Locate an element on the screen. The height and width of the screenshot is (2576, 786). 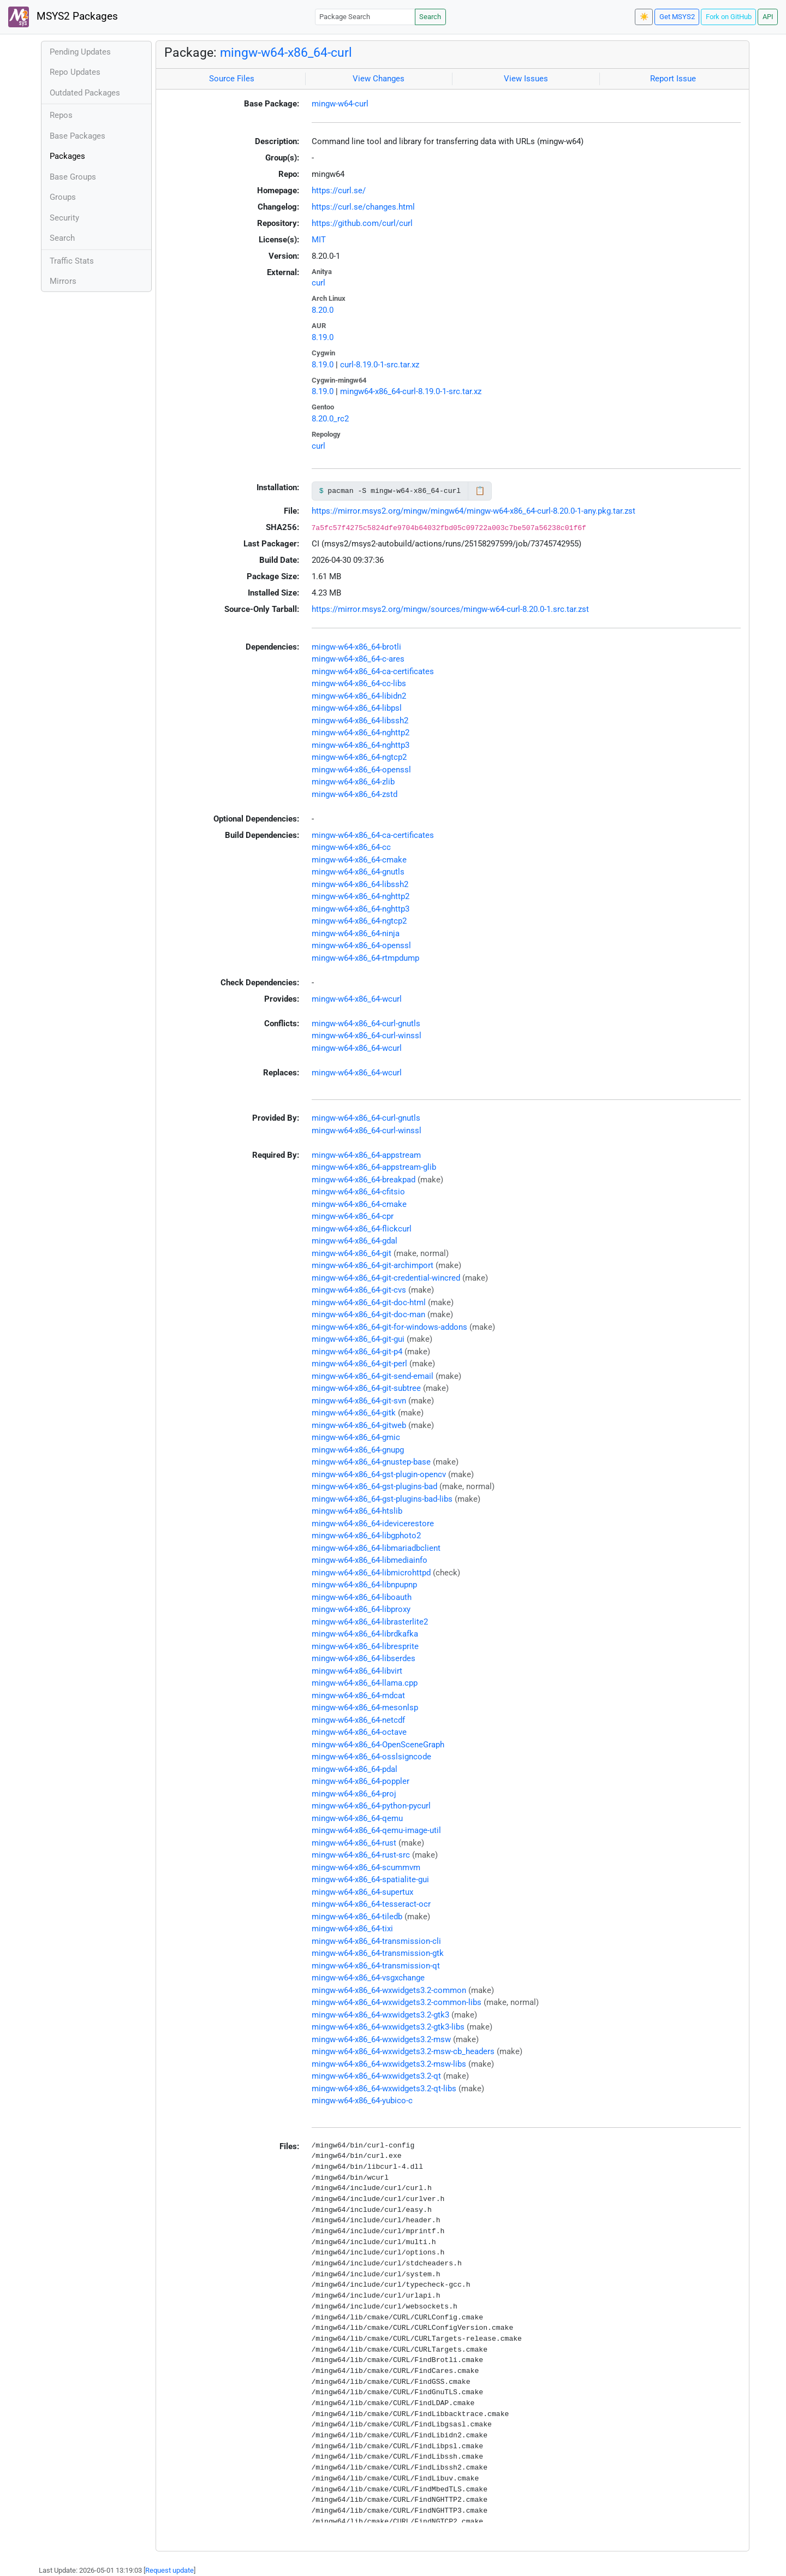
mingw-w64-x86_64-zstd is located at coordinates (354, 794).